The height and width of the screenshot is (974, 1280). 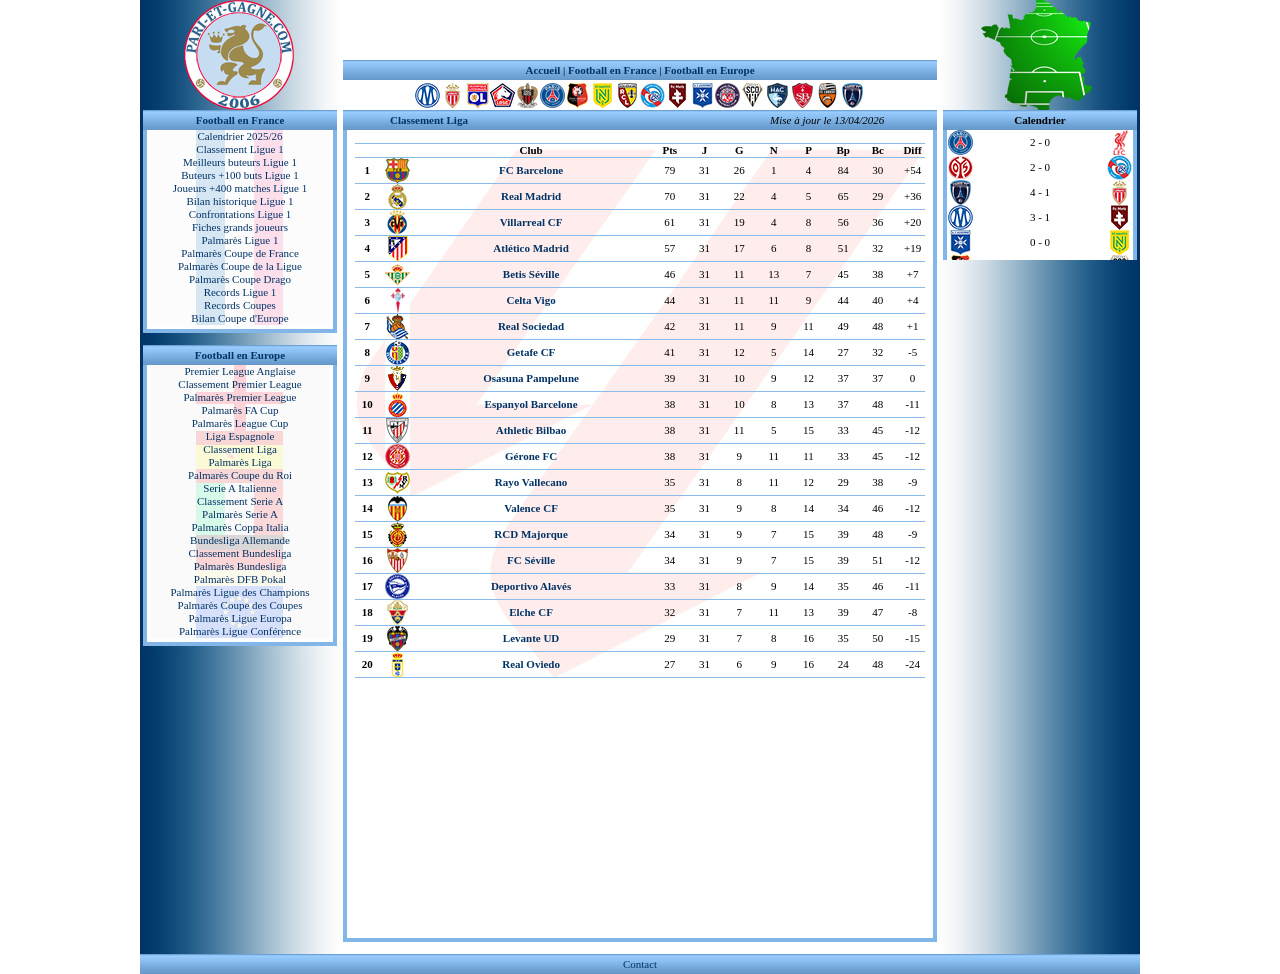 I want to click on Premier League Anglaise, so click(x=239, y=371).